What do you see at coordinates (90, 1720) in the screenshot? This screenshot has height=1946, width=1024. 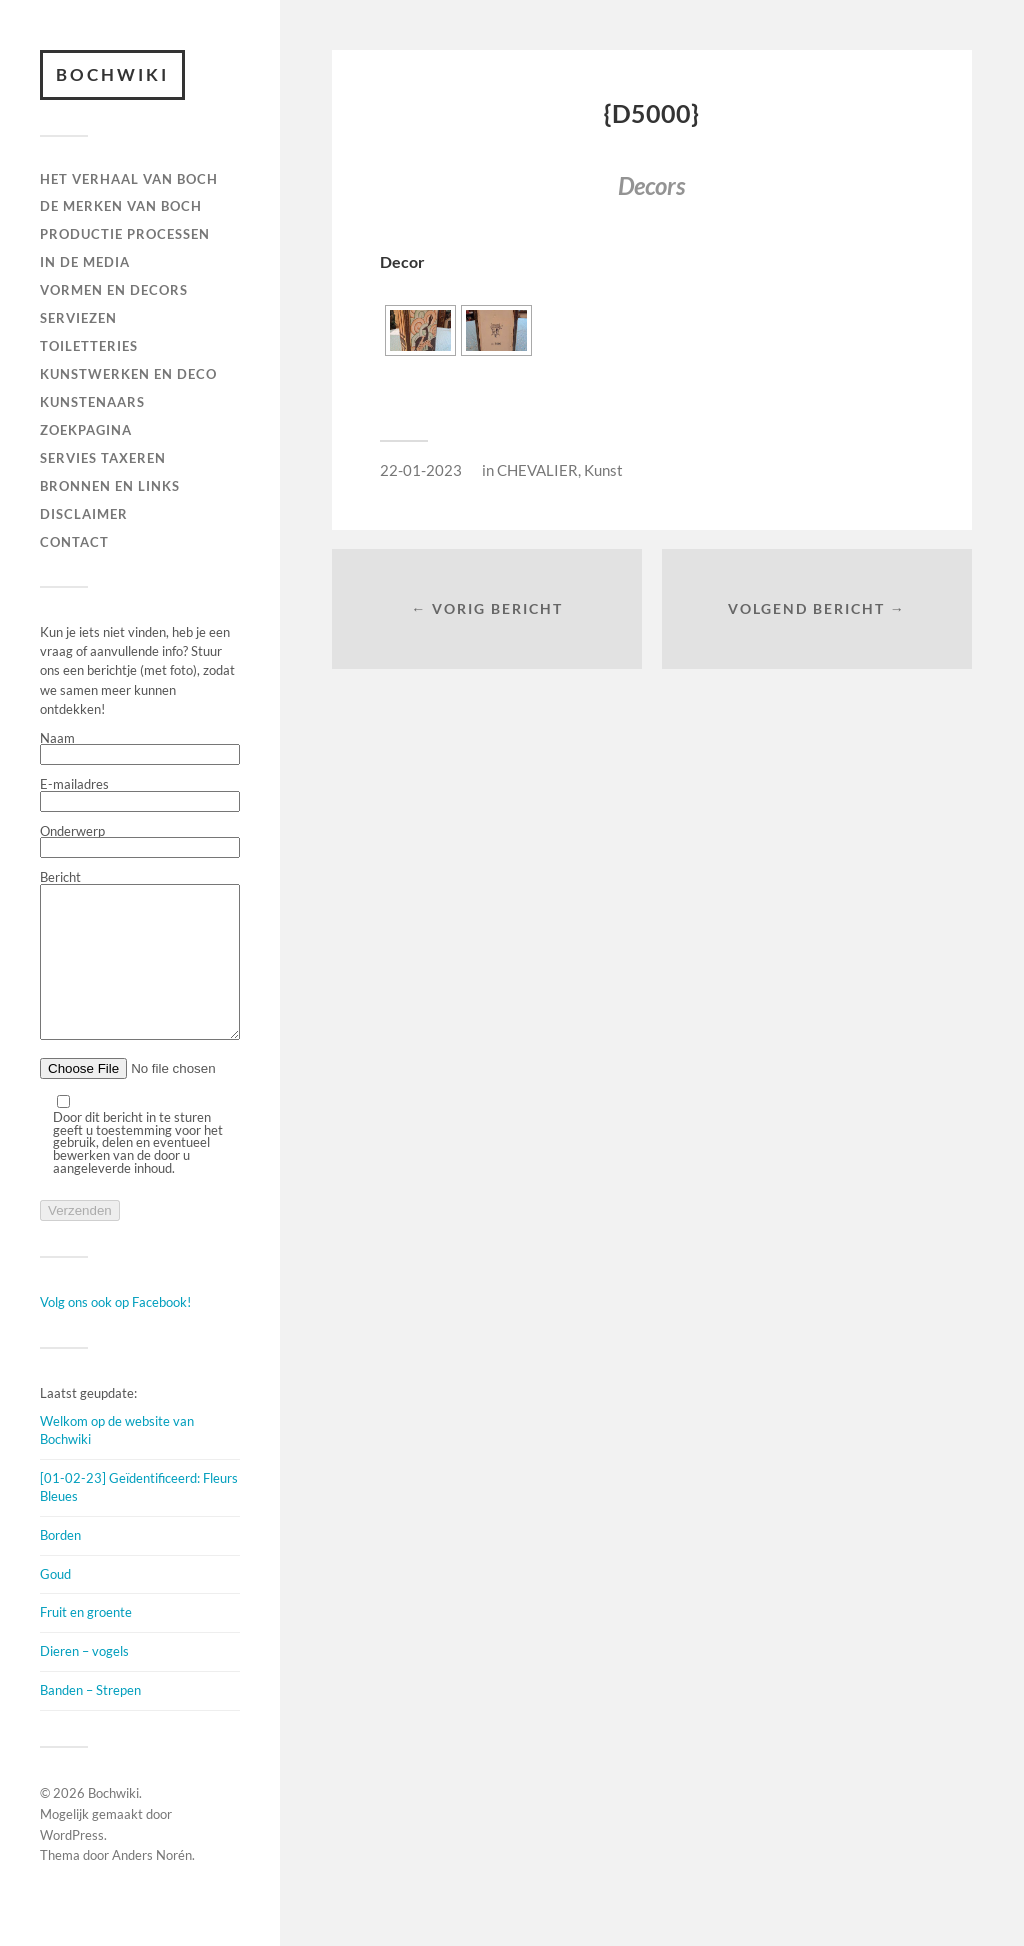 I see `Banden – Strepen` at bounding box center [90, 1720].